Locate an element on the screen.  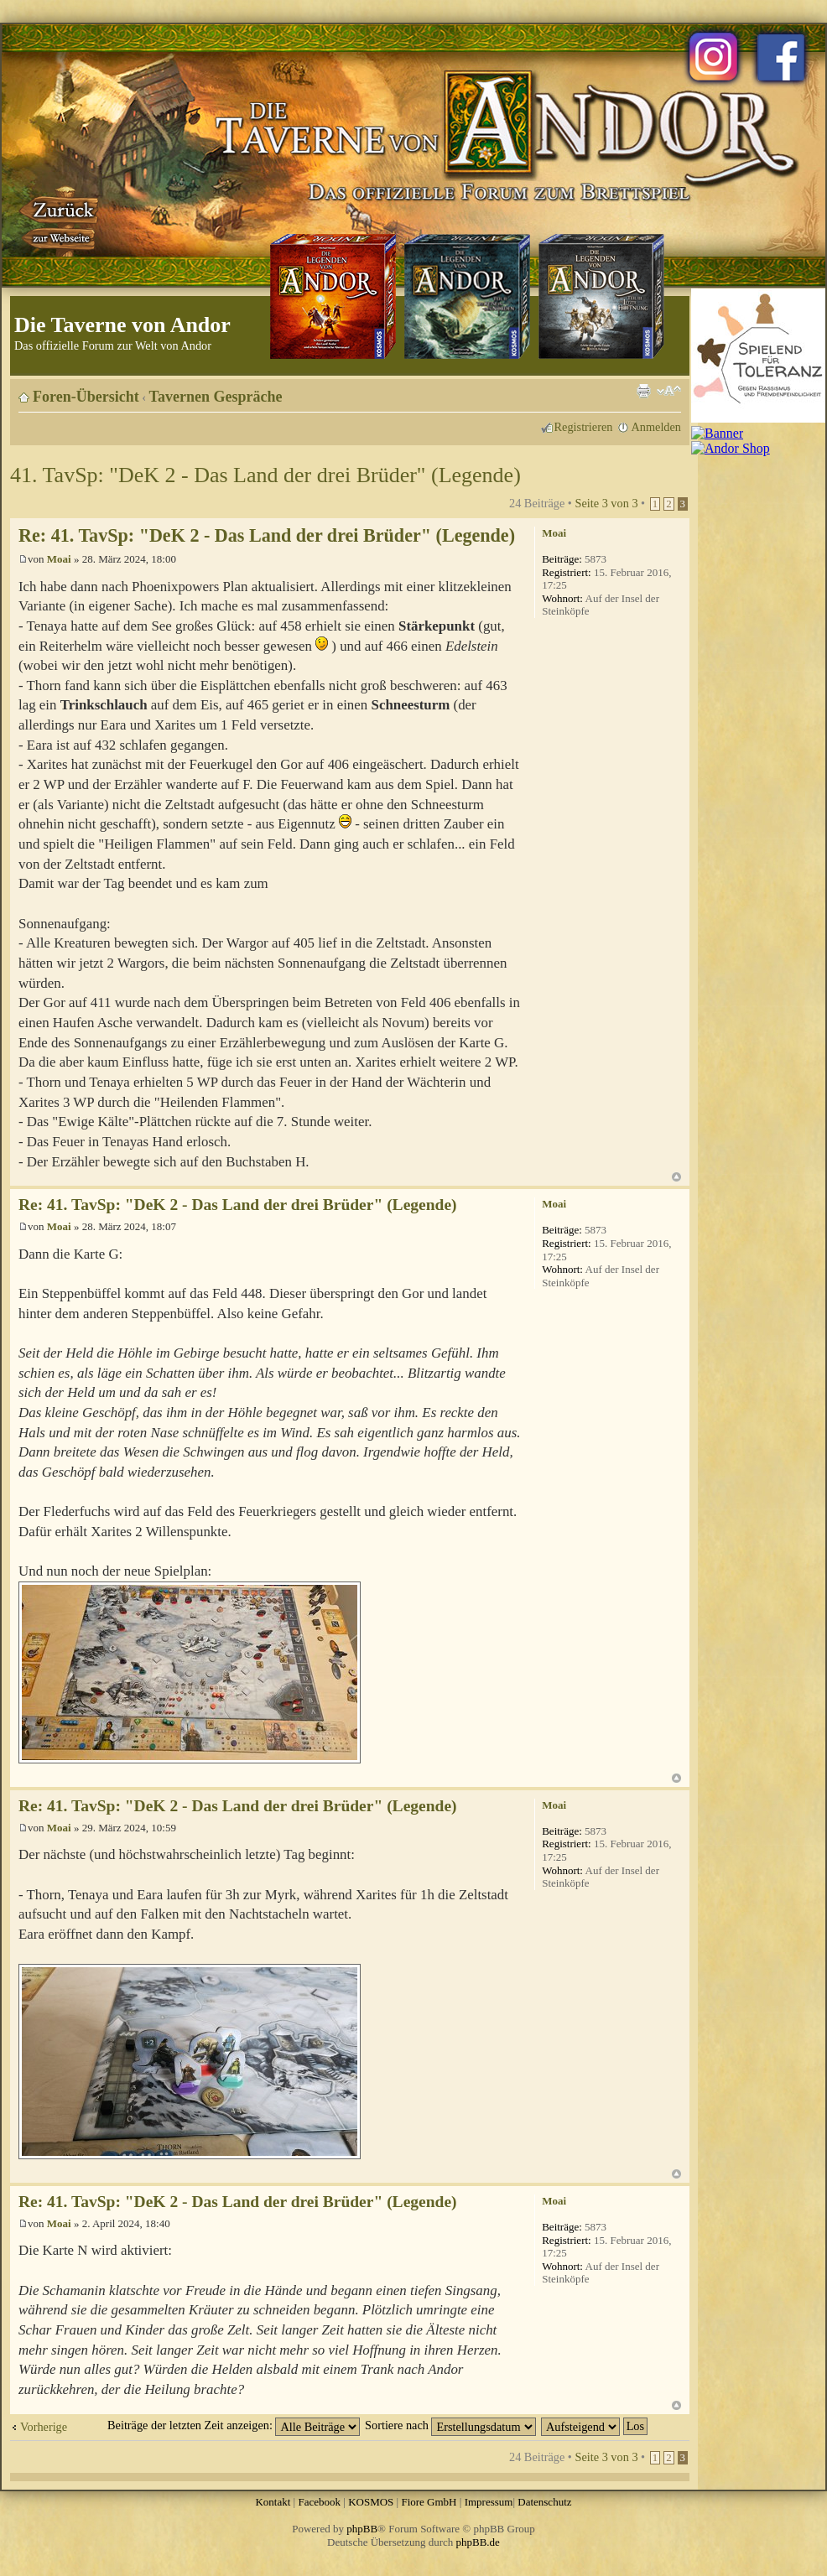
Ändere Schriftgröße is located at coordinates (669, 390).